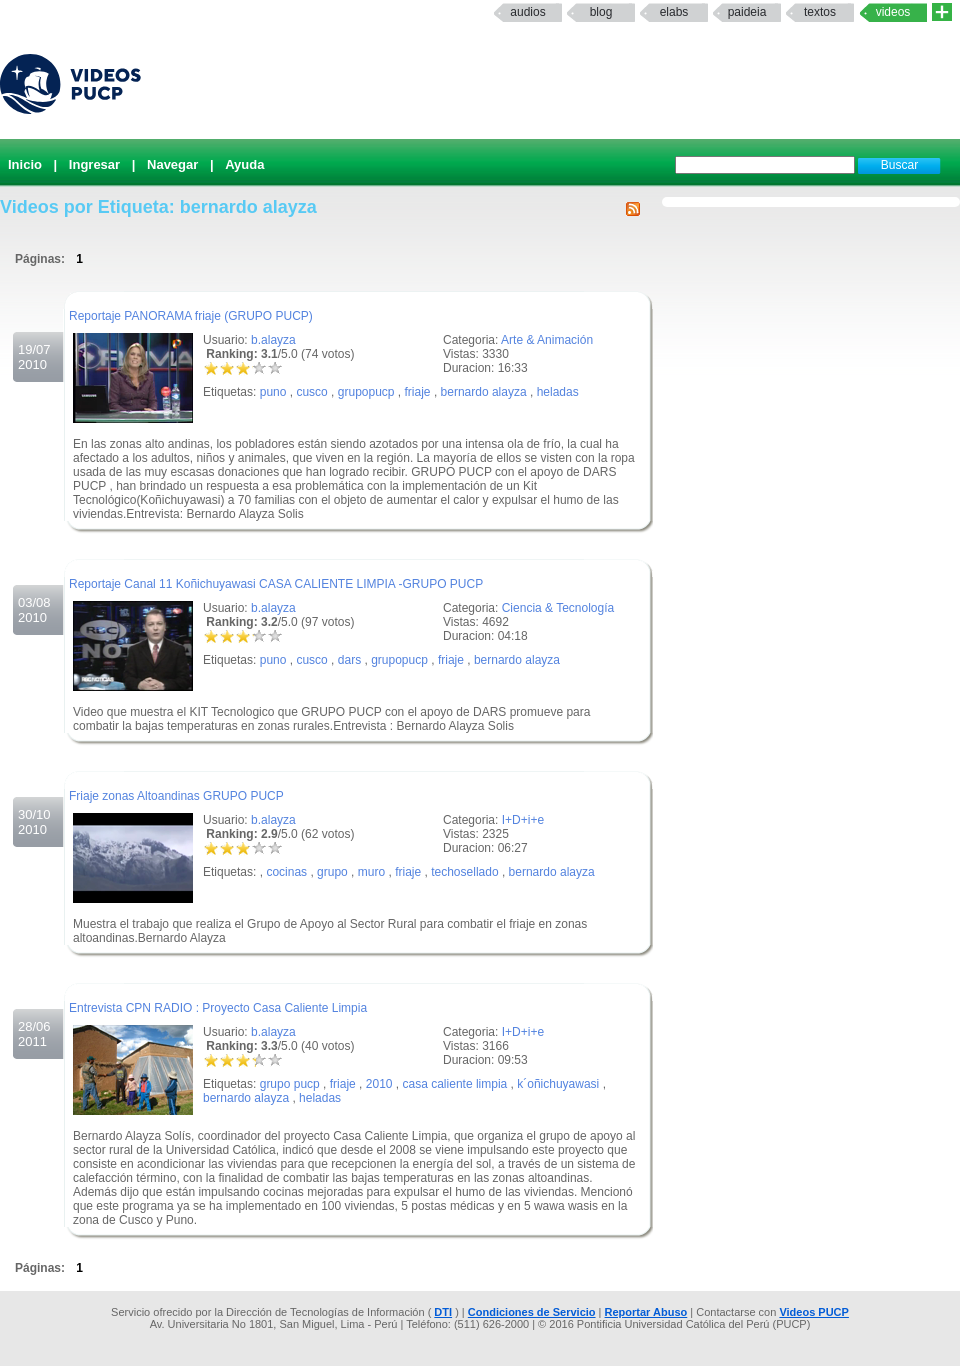 Image resolution: width=960 pixels, height=1366 pixels. I want to click on heladas, so click(558, 392).